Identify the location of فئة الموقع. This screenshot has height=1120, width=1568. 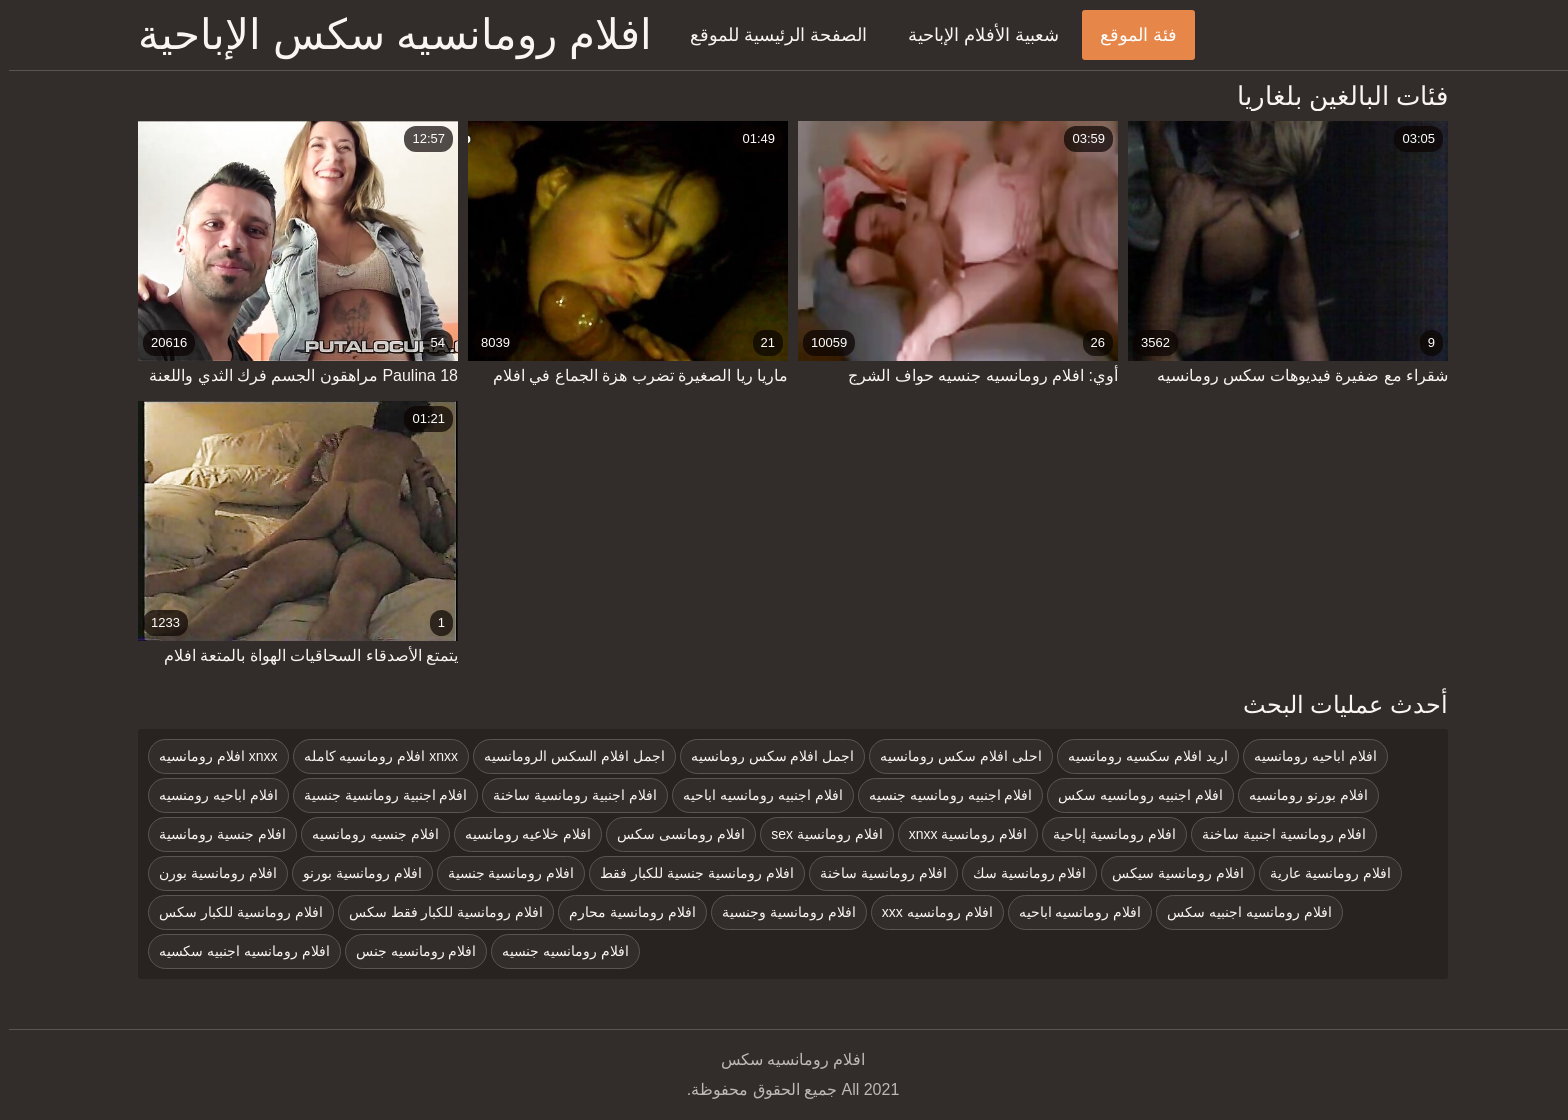
(1129, 35).